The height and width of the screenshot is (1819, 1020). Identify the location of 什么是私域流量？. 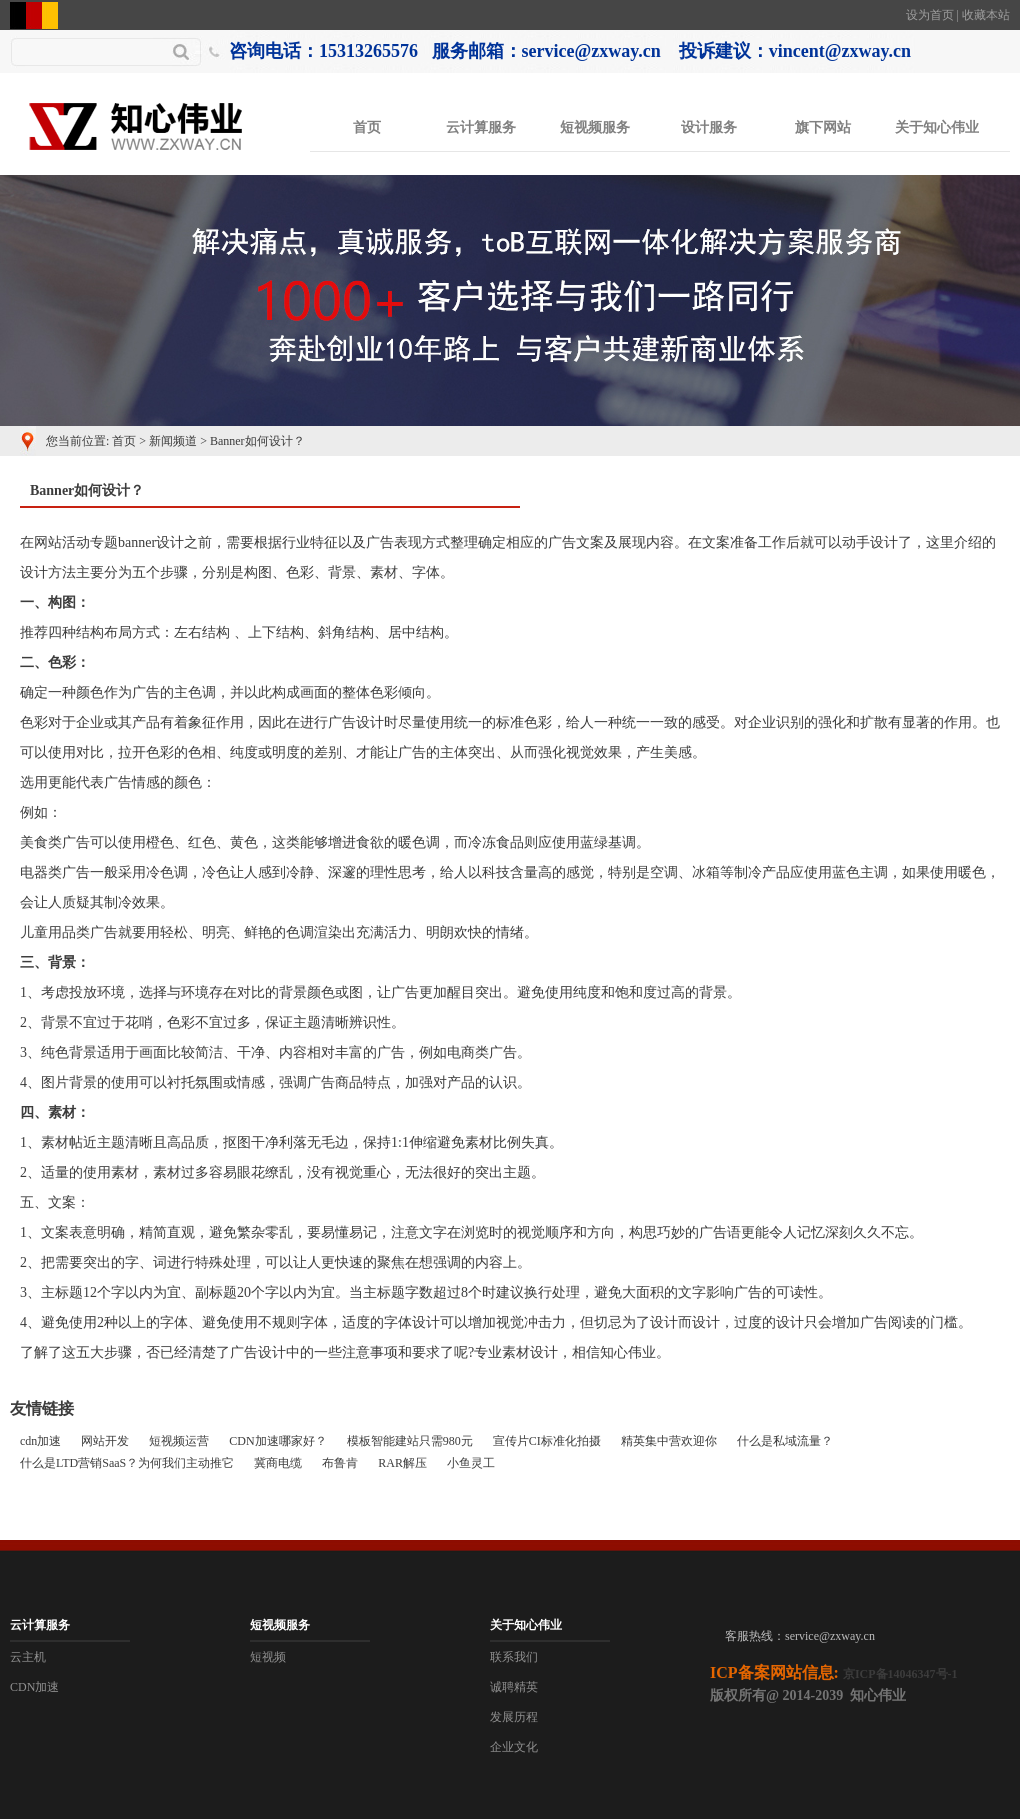
(785, 1441).